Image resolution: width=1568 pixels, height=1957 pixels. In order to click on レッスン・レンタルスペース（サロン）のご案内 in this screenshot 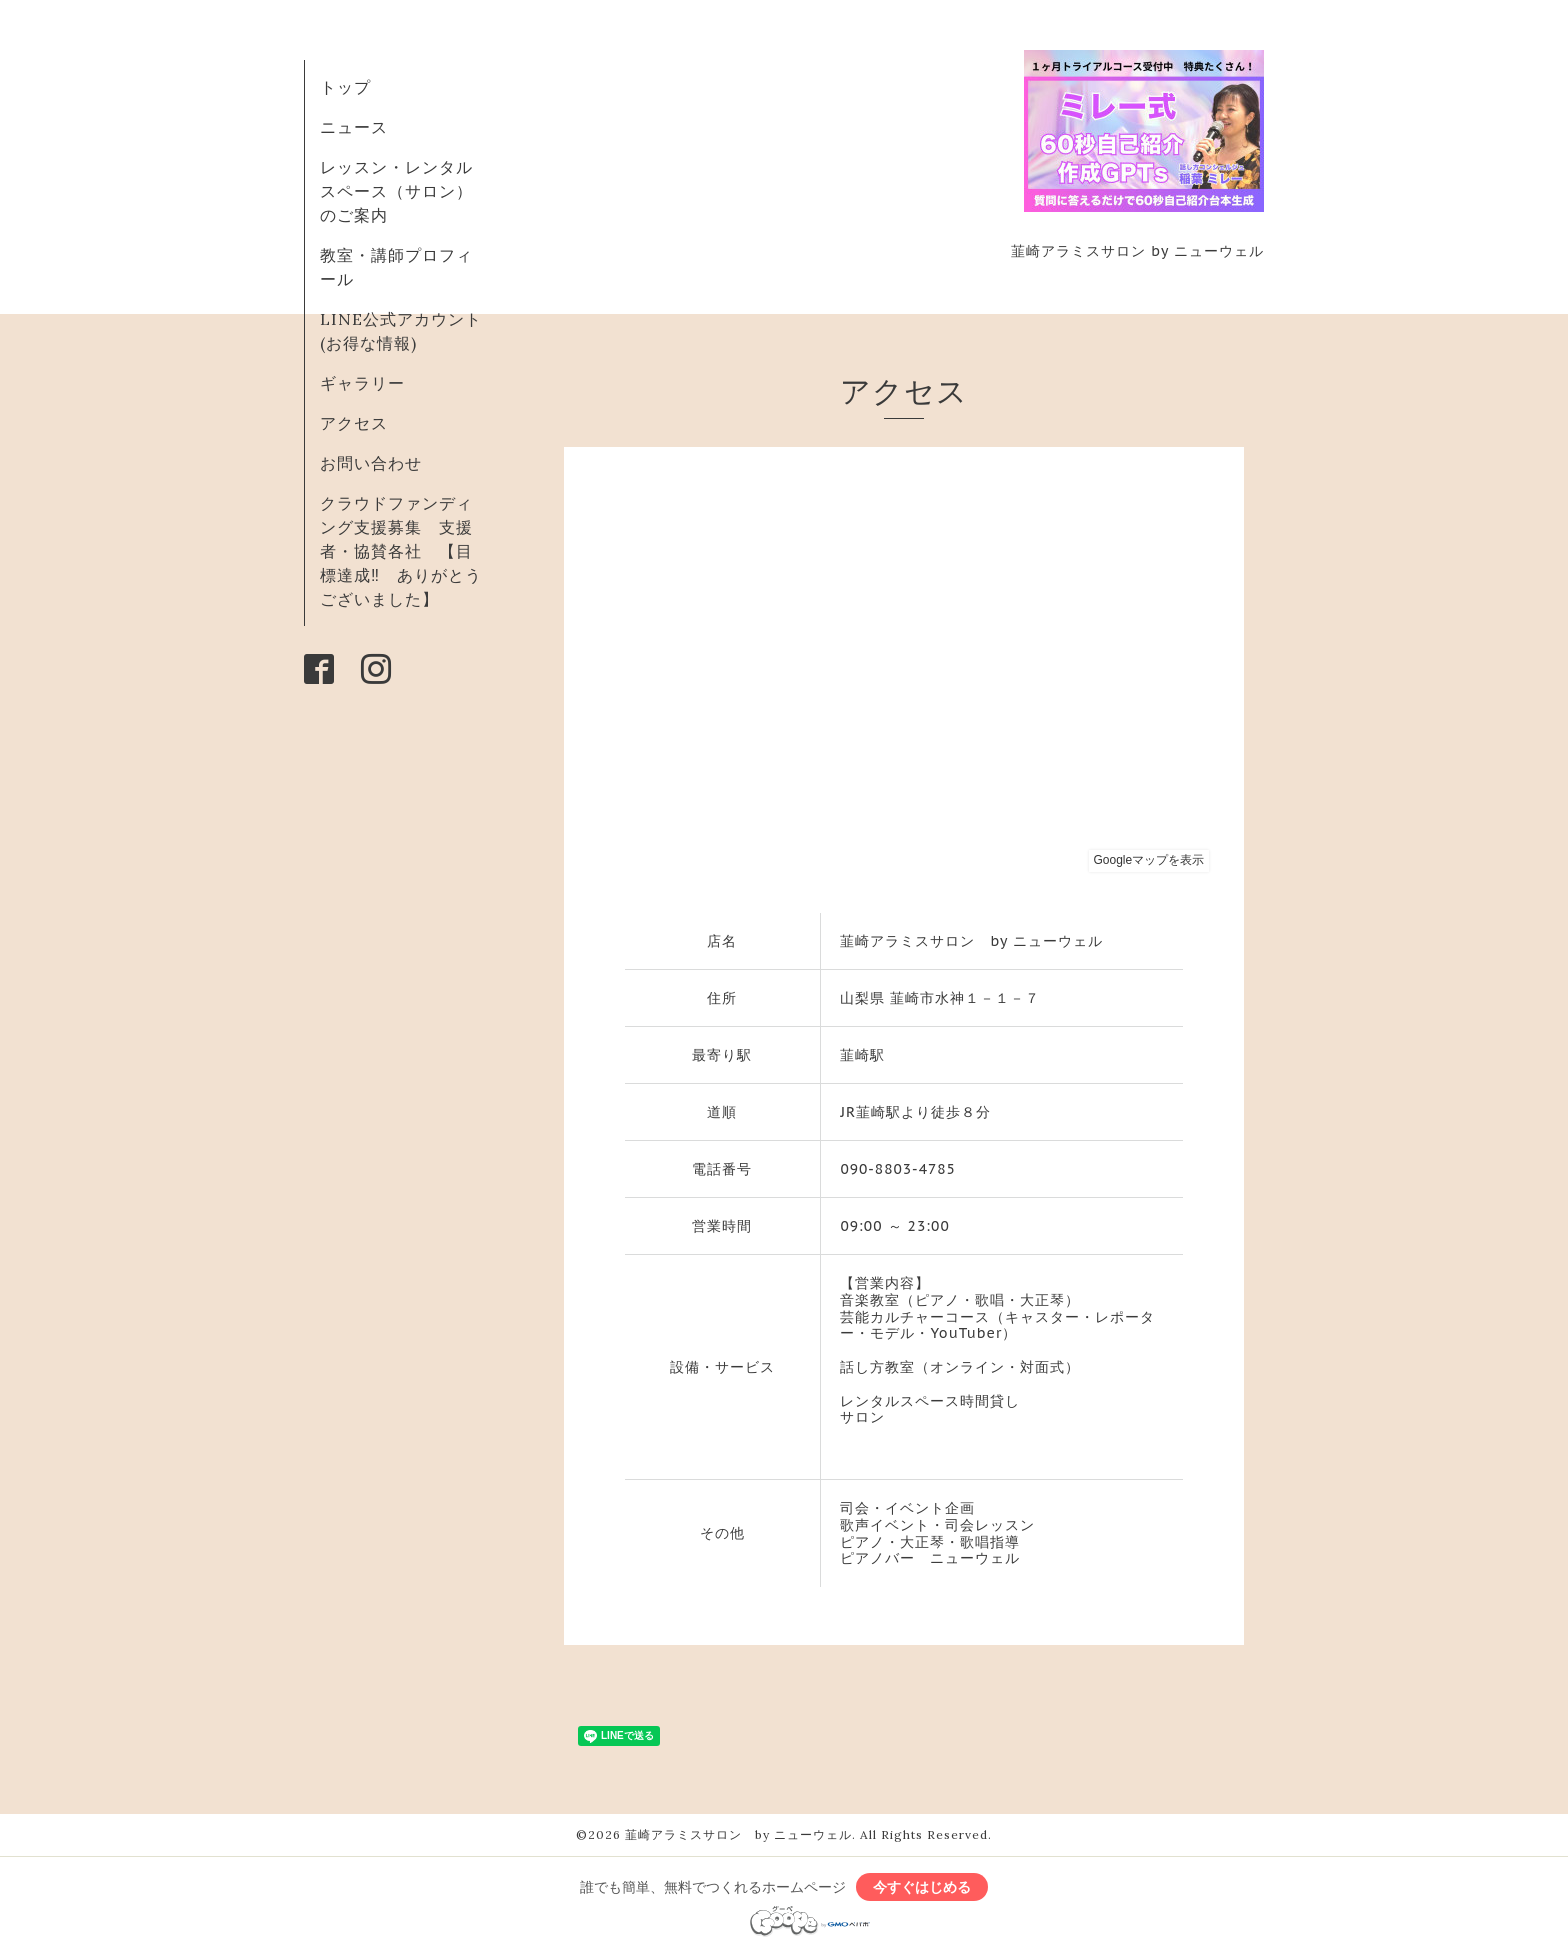, I will do `click(396, 191)`.